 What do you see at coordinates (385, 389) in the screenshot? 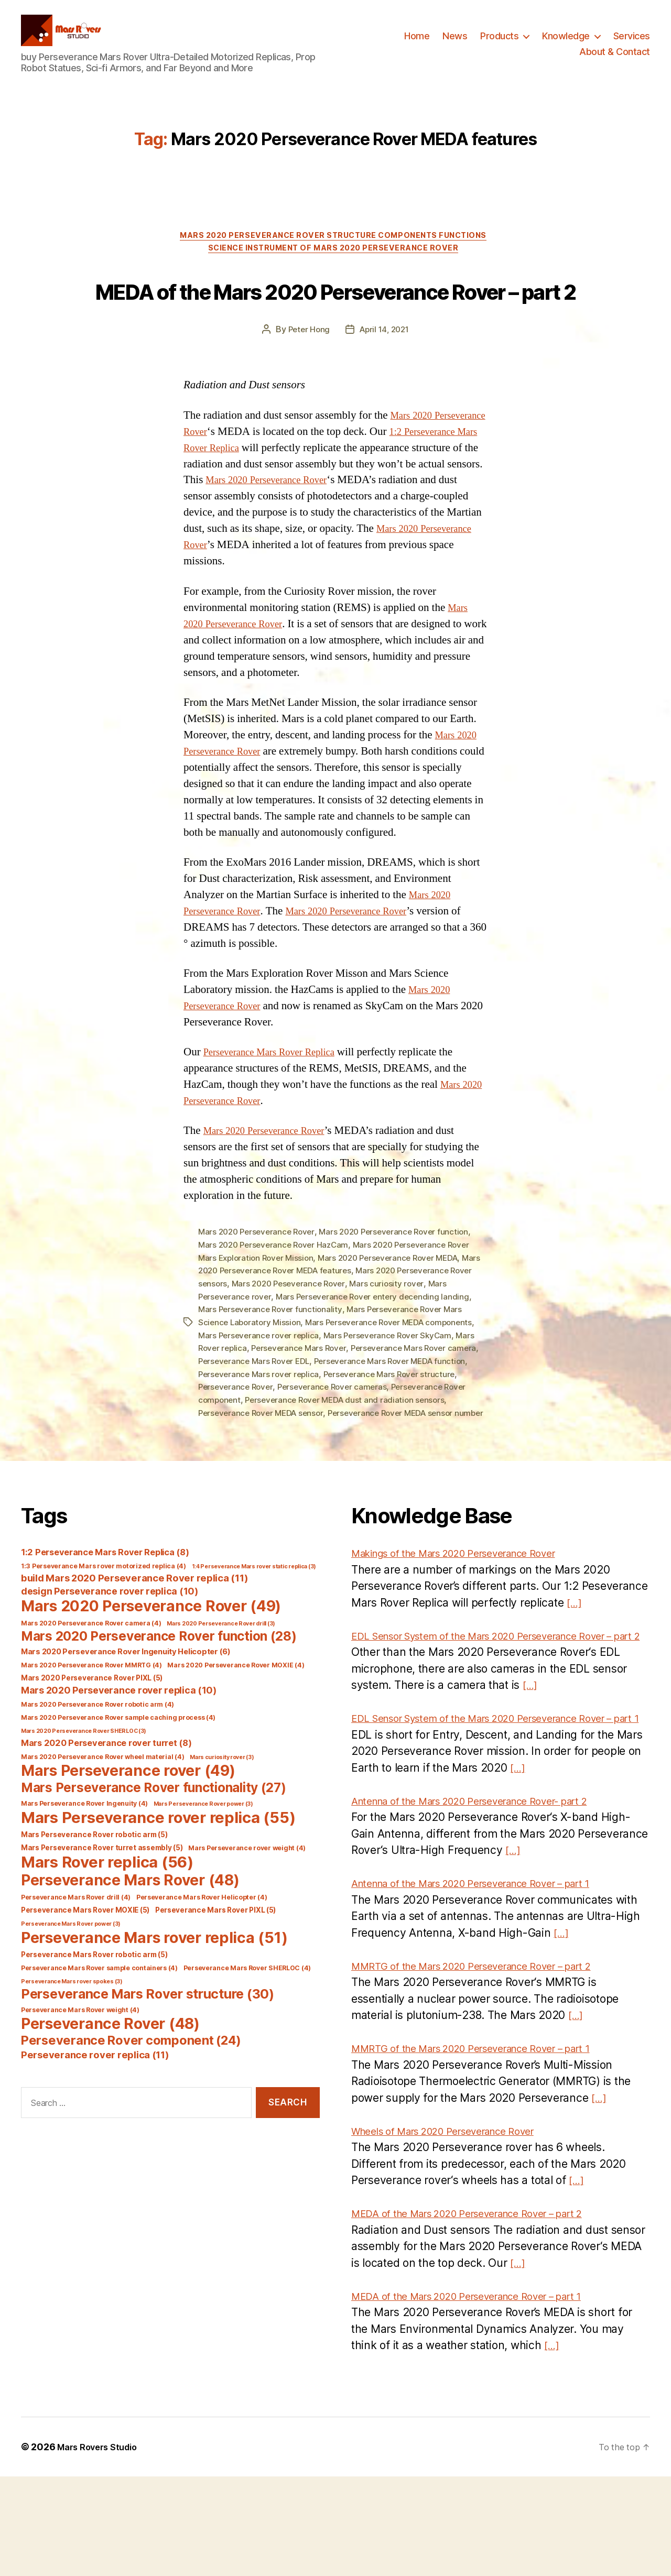
I see `April 14, 2021` at bounding box center [385, 389].